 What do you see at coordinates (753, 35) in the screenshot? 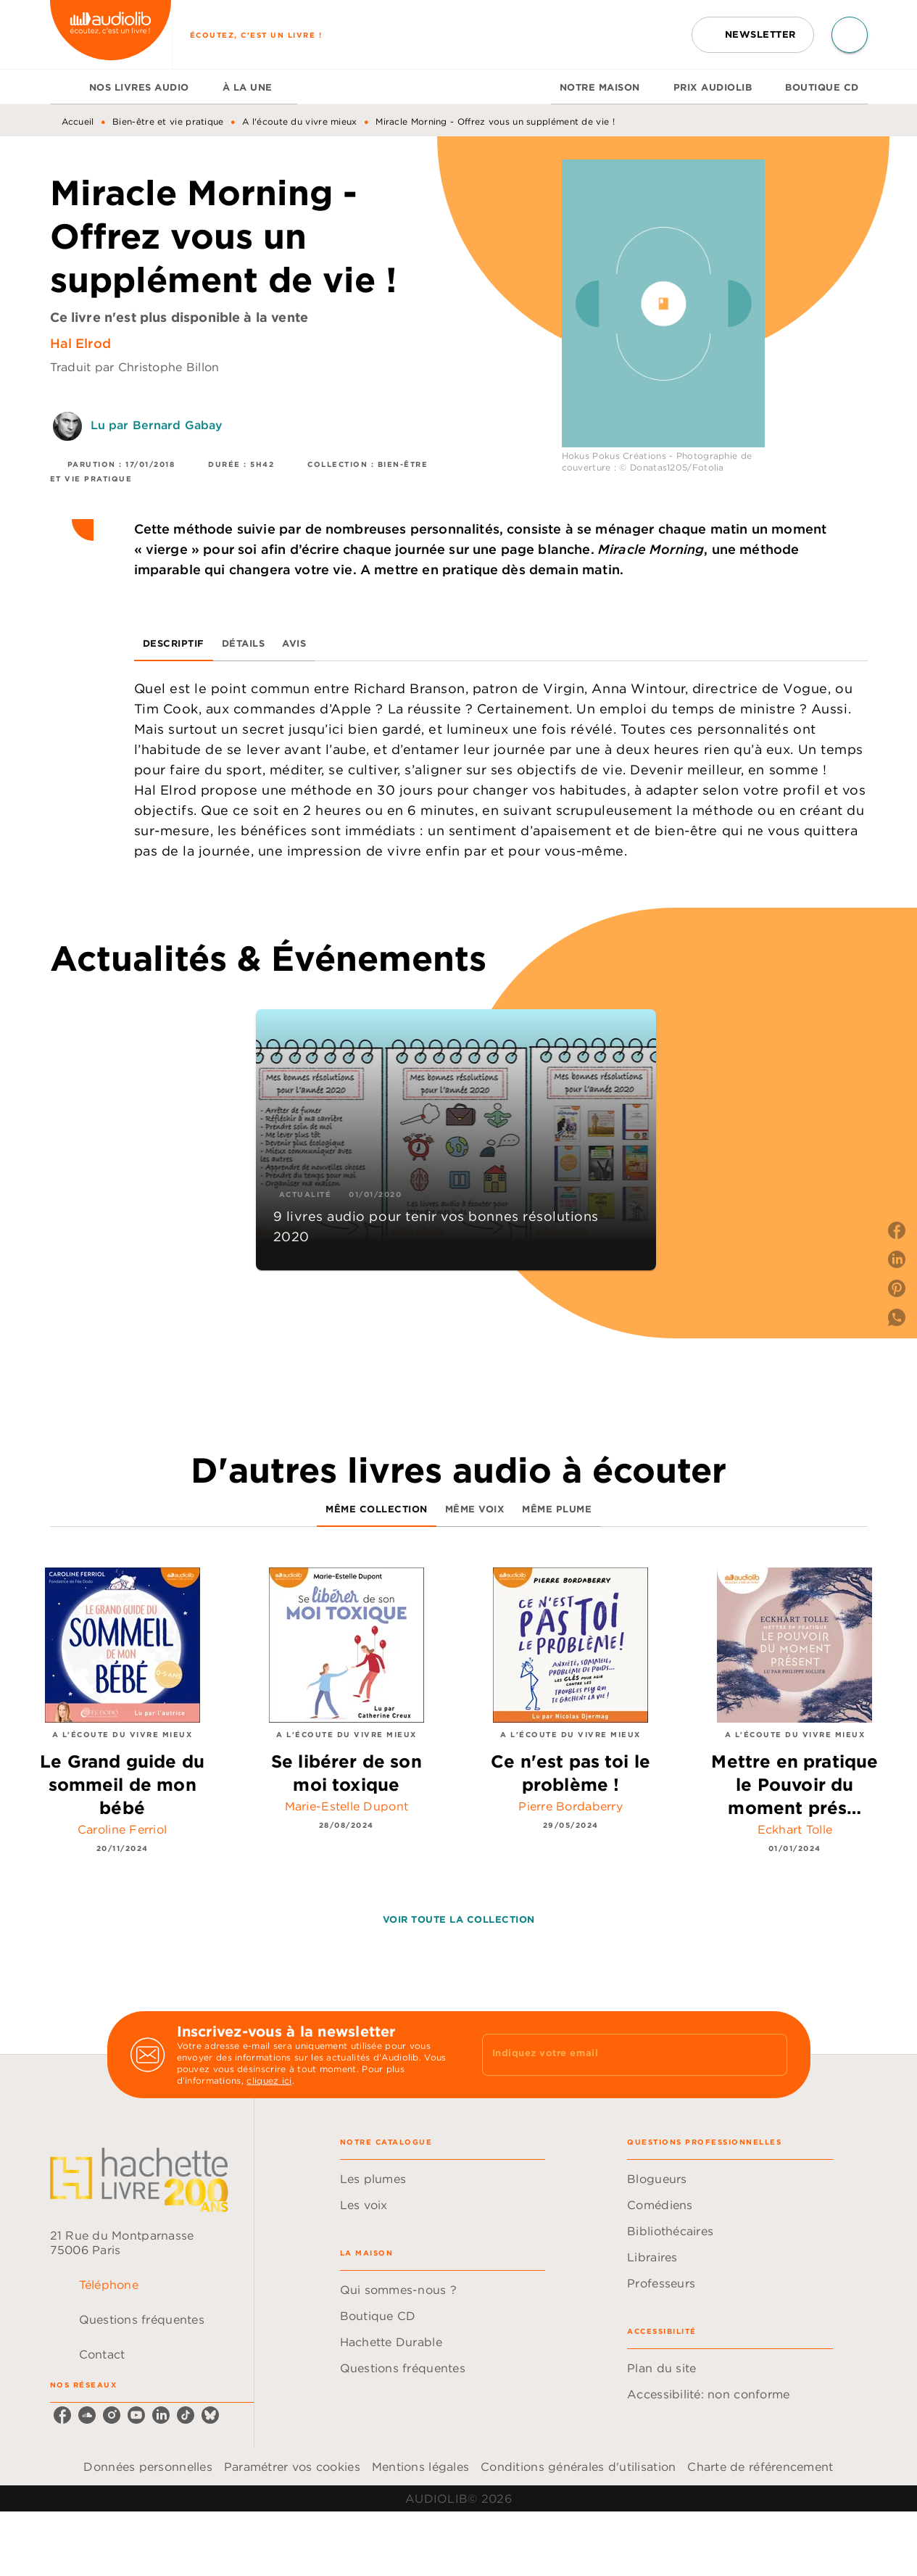
I see `[button]` at bounding box center [753, 35].